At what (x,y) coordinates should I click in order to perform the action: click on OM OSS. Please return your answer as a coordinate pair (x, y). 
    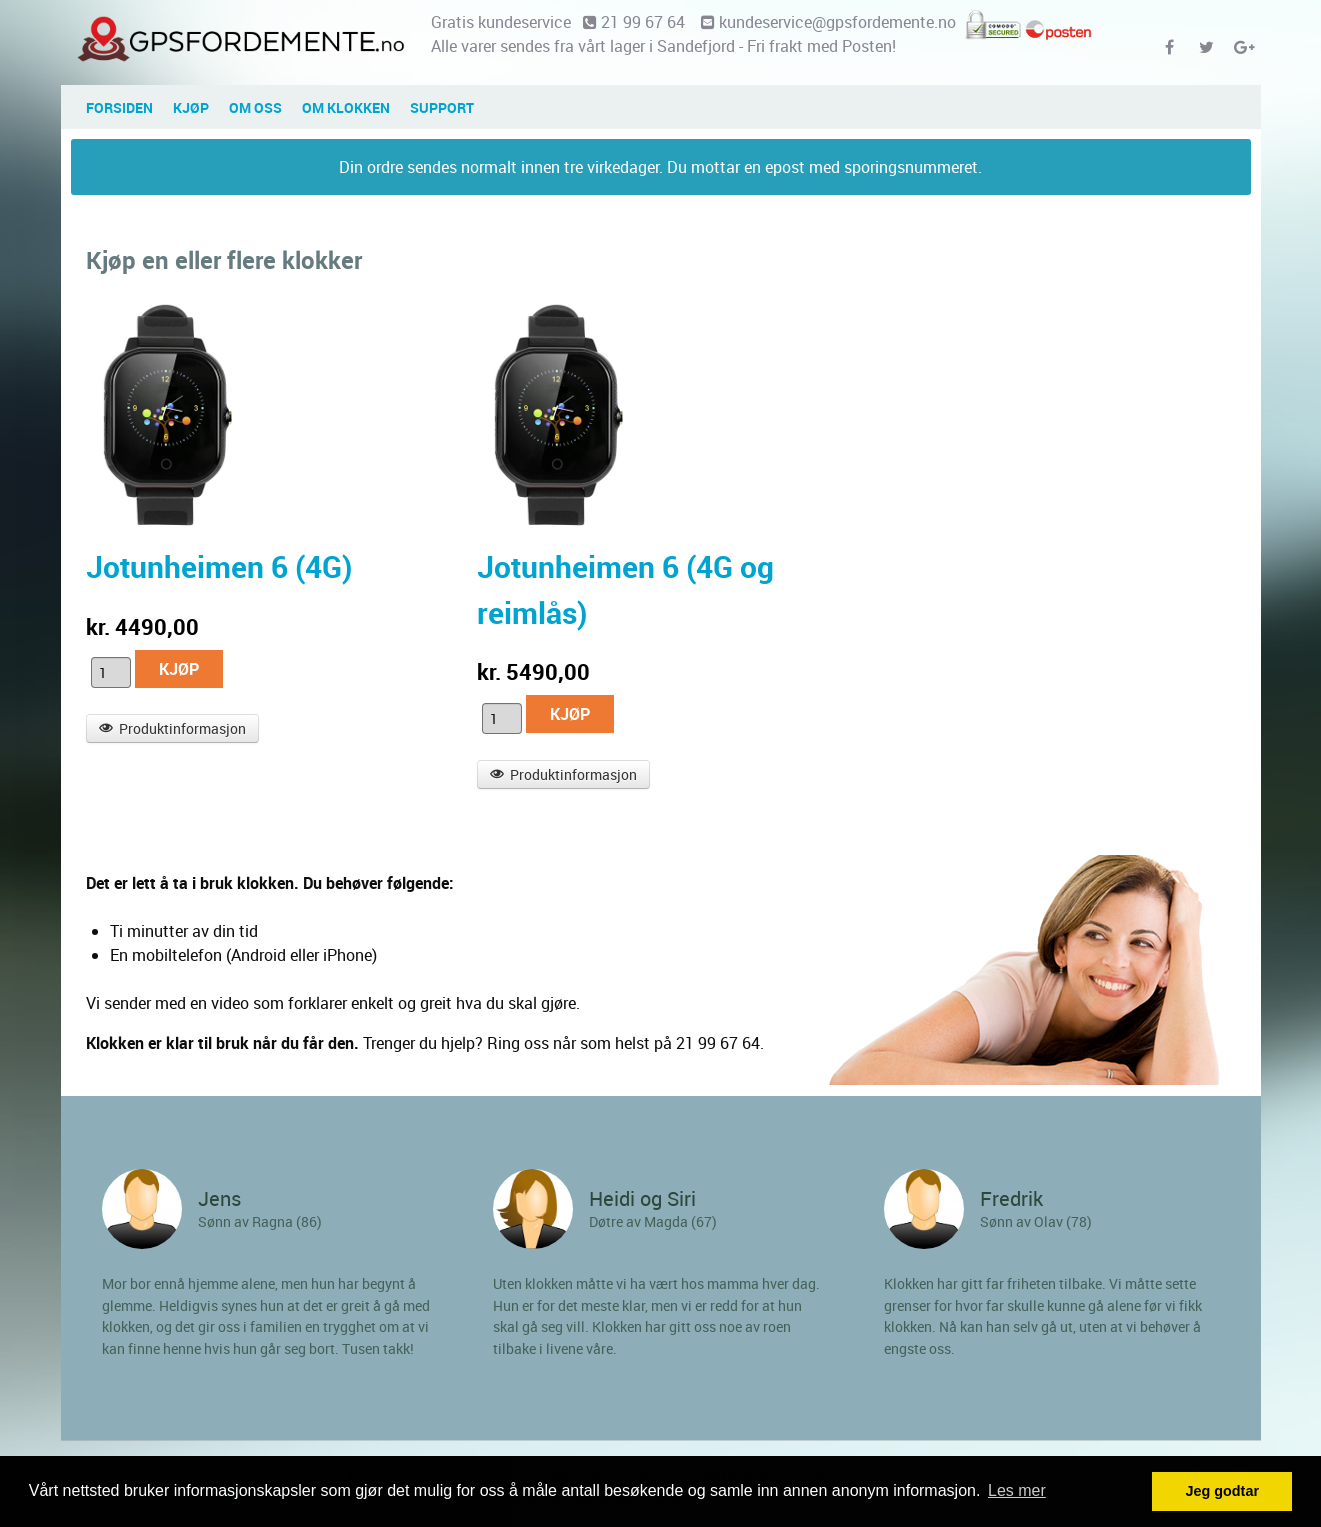
    Looking at the image, I should click on (255, 107).